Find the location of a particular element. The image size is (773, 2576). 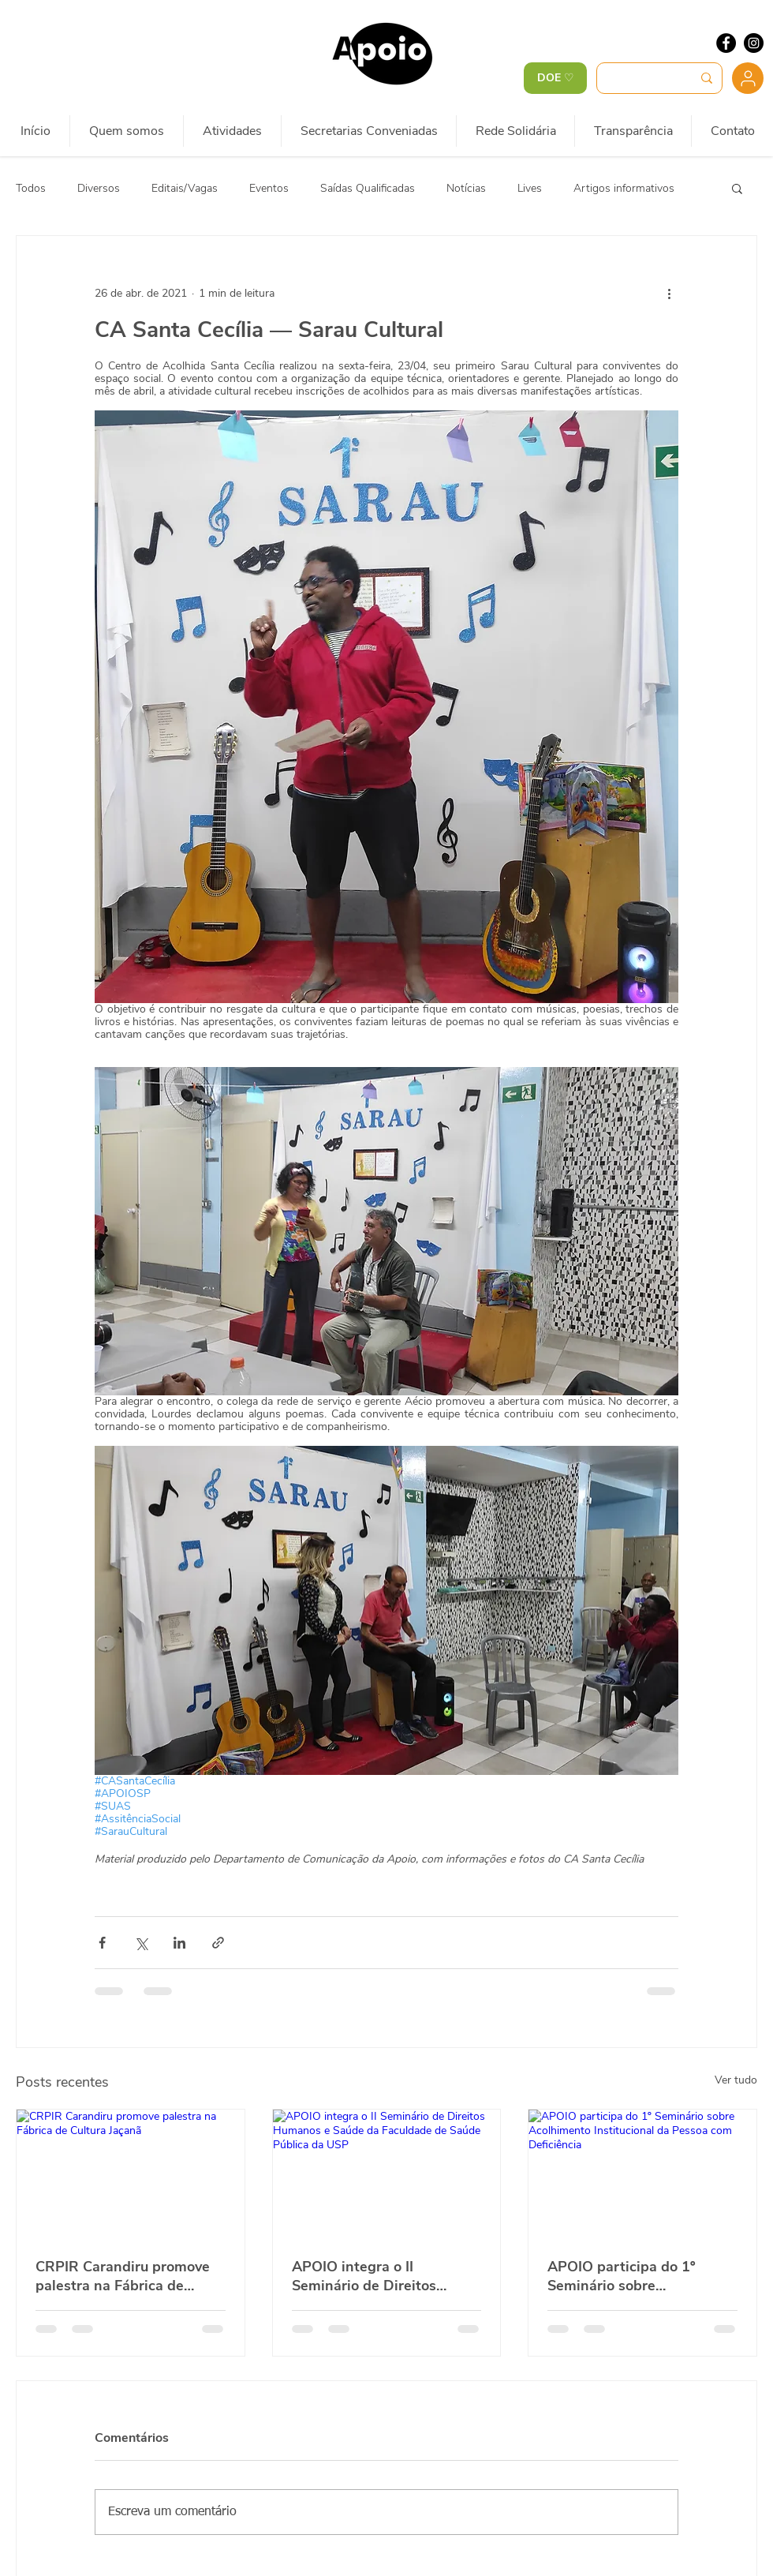

[APOIO integra o II Seminário de Direitos Humanos e Saúde da Faculdade de Saúde Pública da USP] is located at coordinates (387, 2173).